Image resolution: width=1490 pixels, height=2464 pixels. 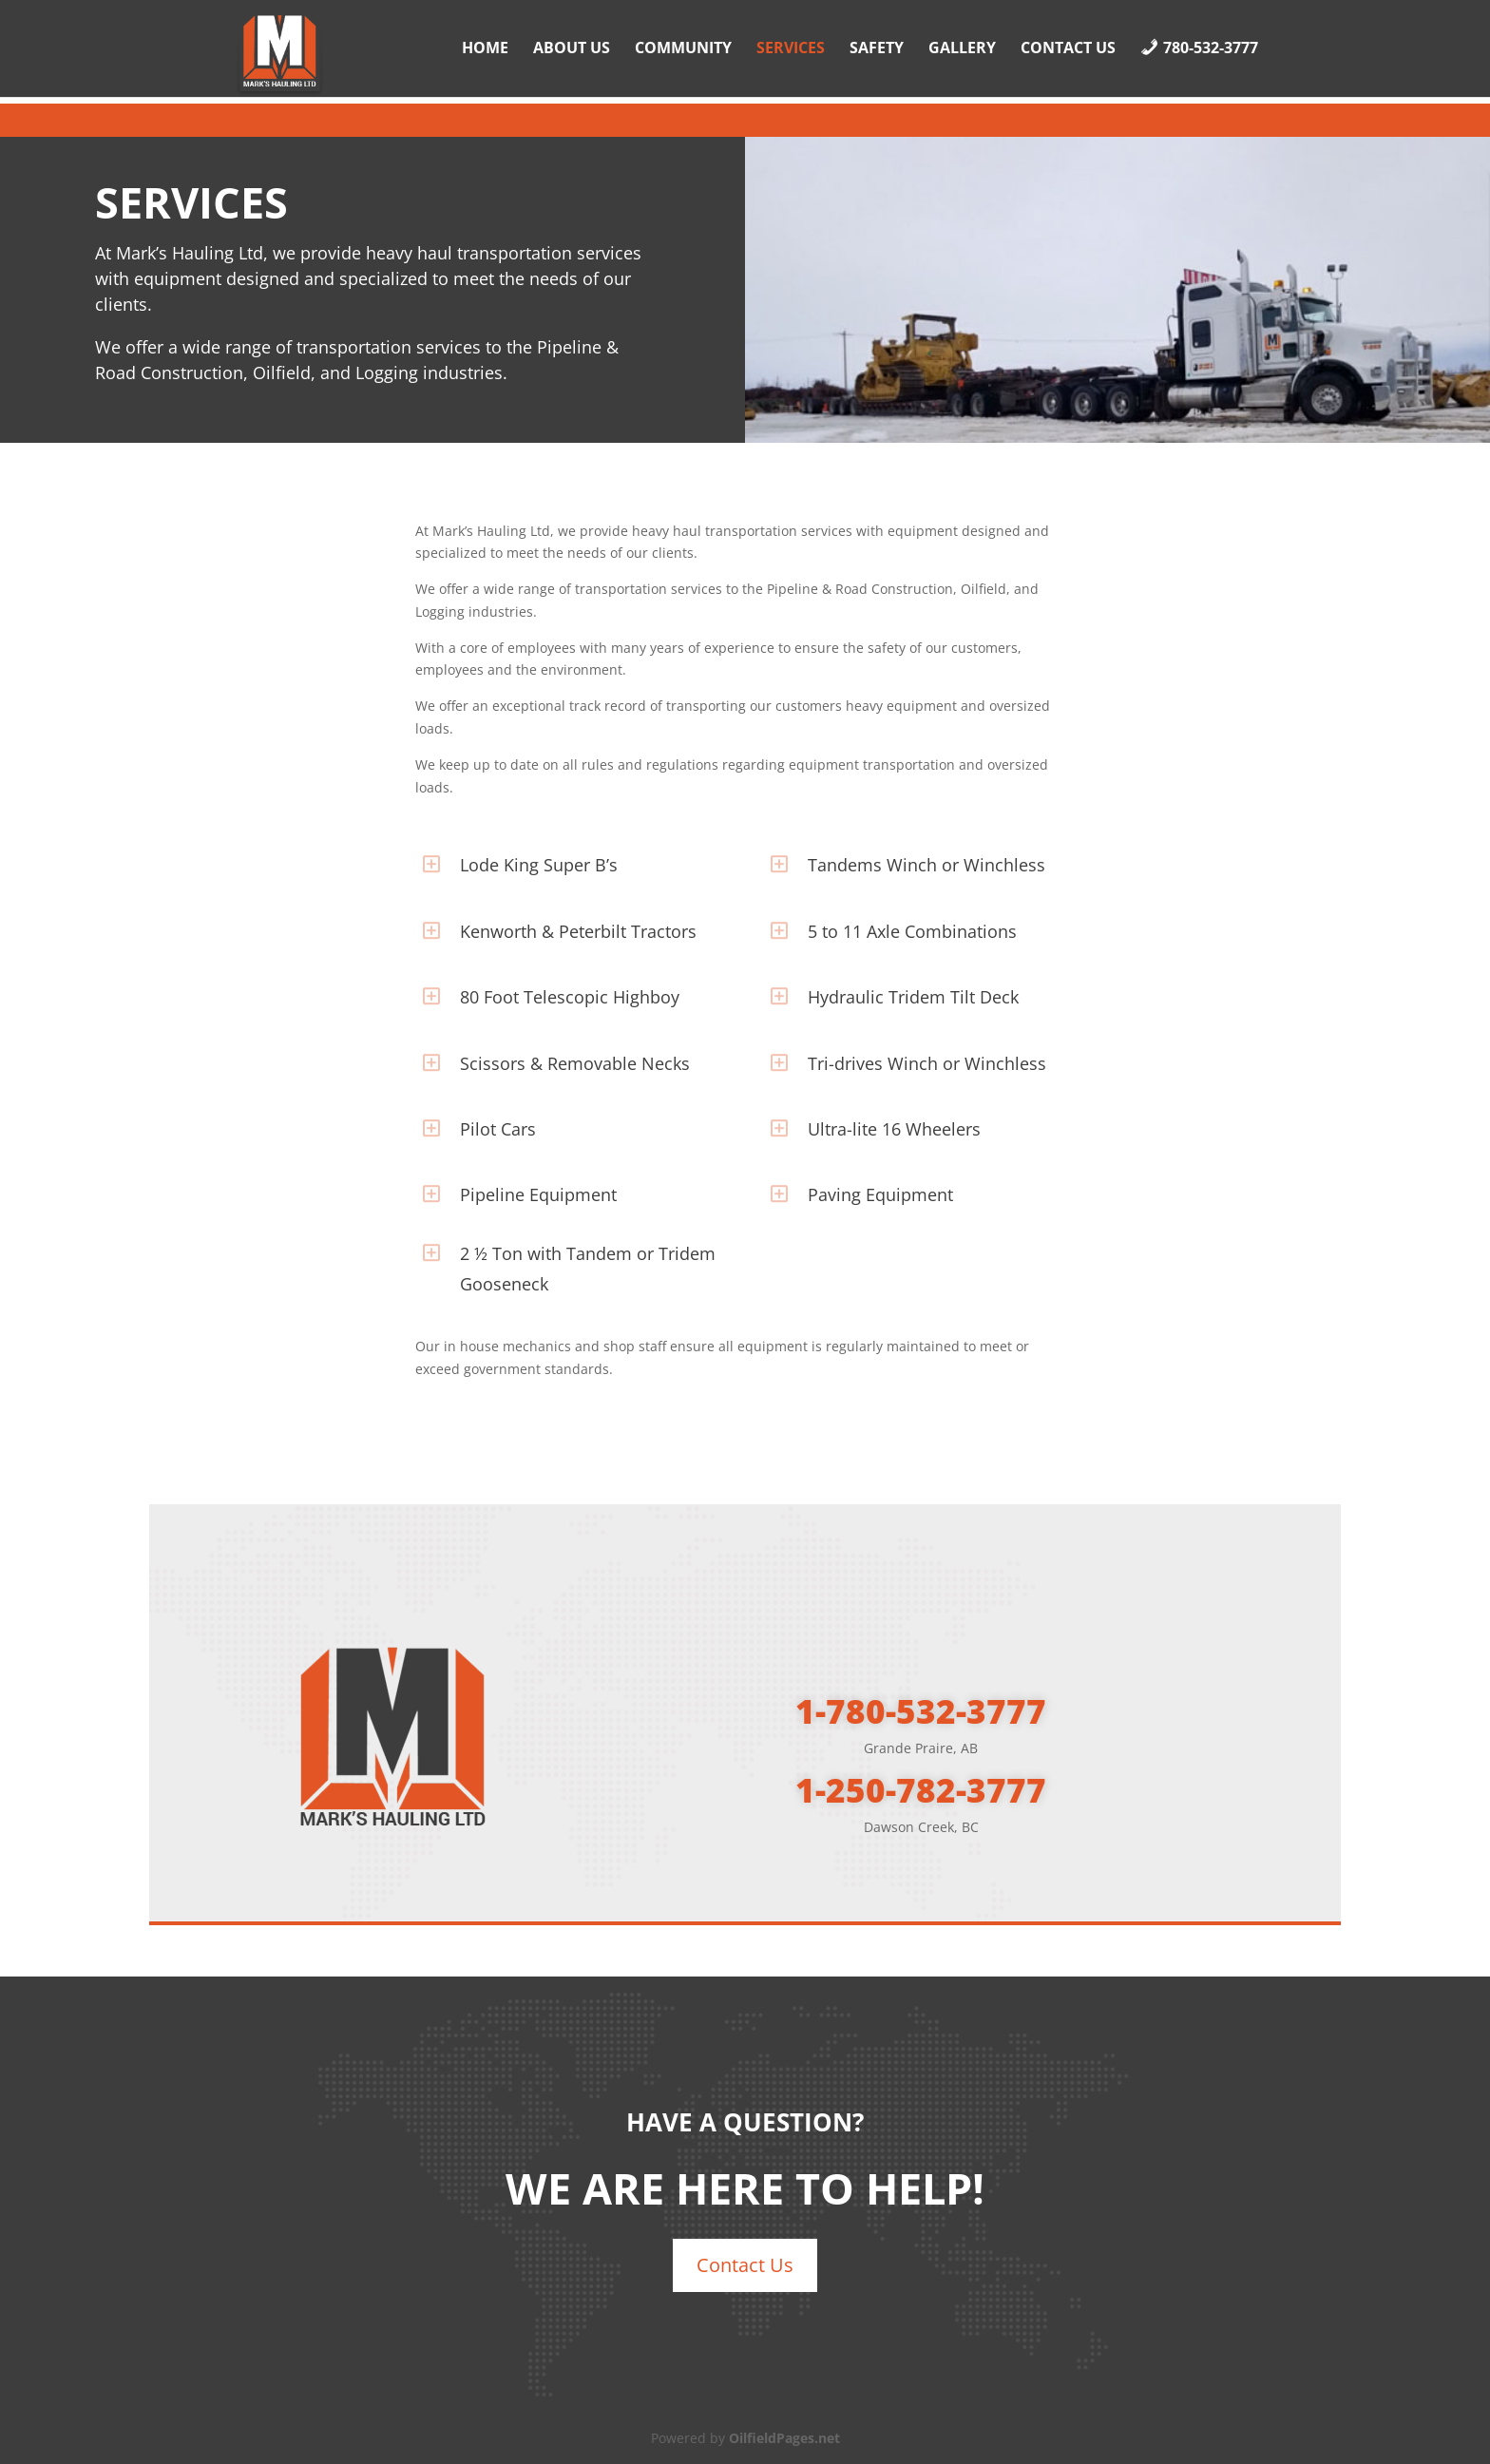 I want to click on Gallery, so click(x=962, y=49).